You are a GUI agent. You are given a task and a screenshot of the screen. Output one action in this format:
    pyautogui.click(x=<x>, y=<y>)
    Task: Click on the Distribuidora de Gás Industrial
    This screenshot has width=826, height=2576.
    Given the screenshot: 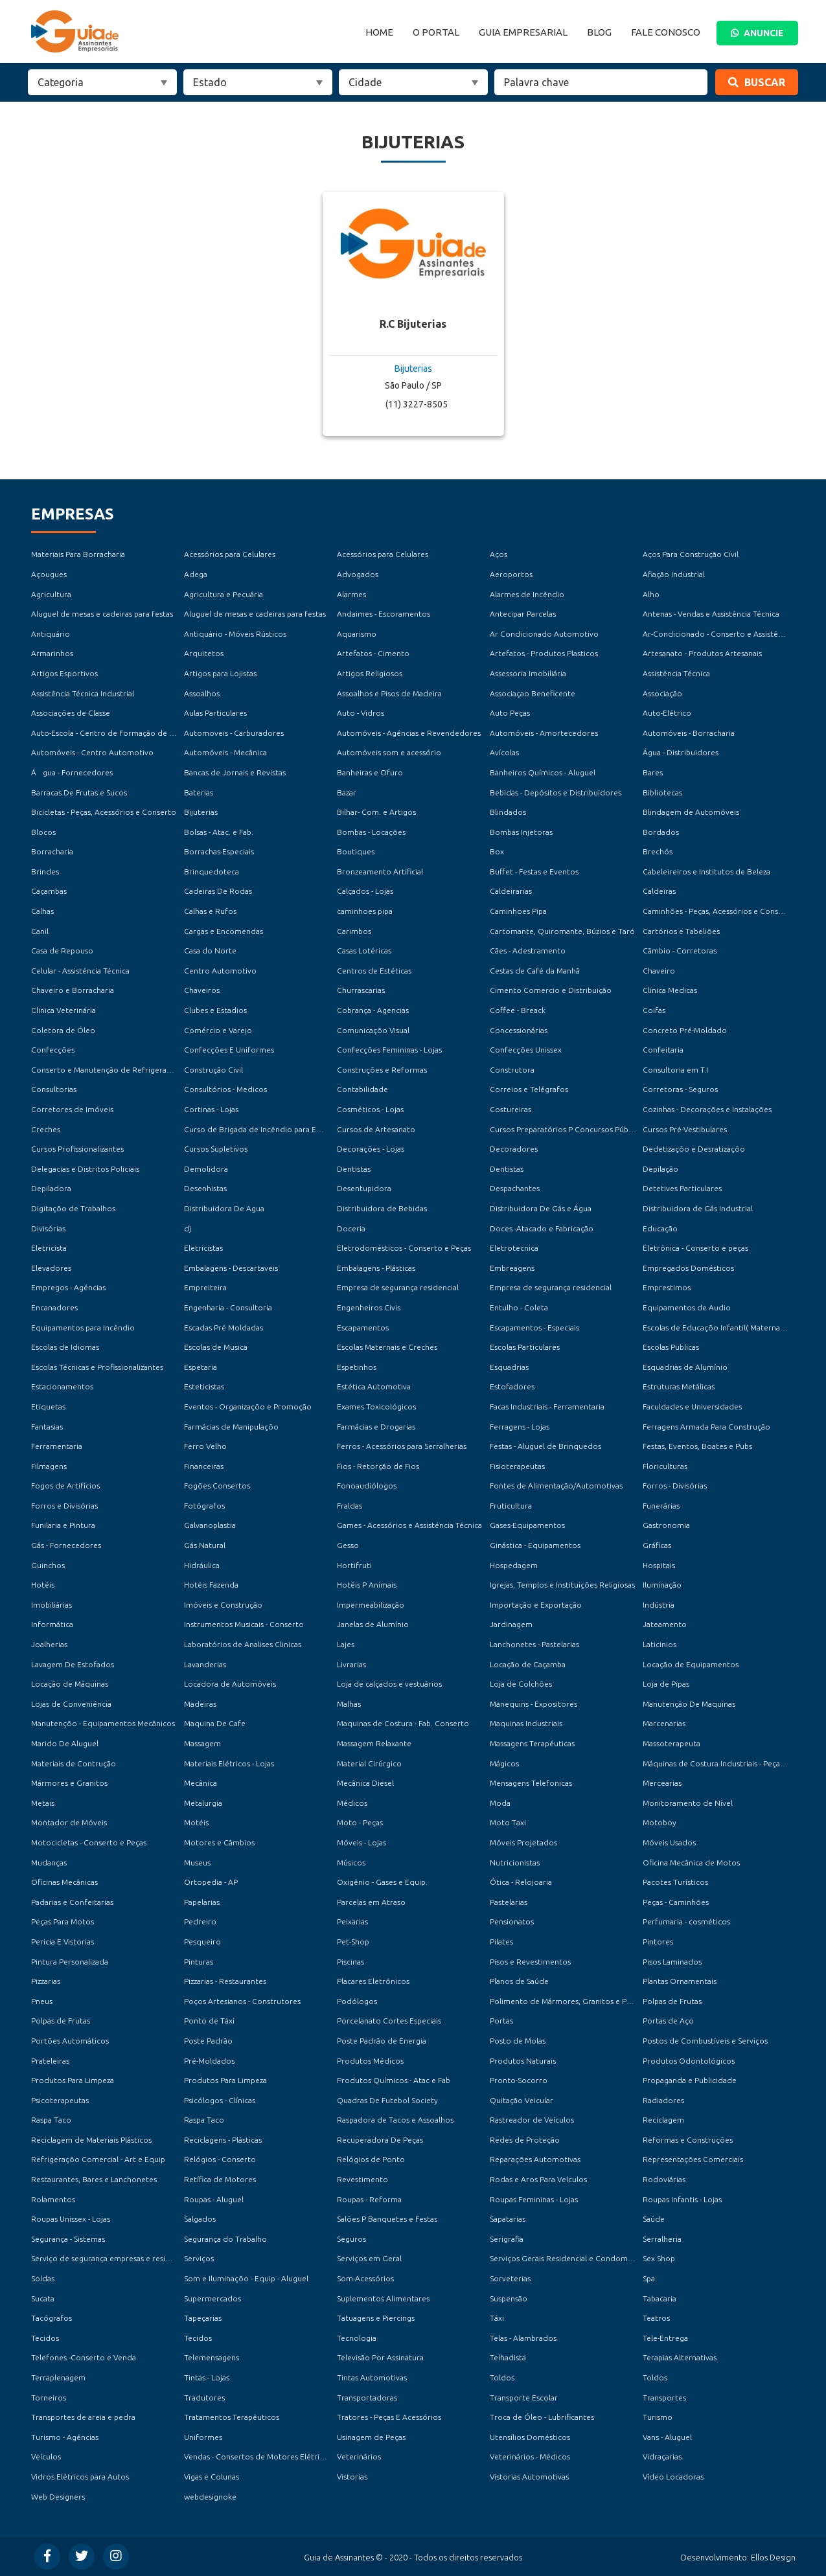 What is the action you would take?
    pyautogui.click(x=698, y=1208)
    